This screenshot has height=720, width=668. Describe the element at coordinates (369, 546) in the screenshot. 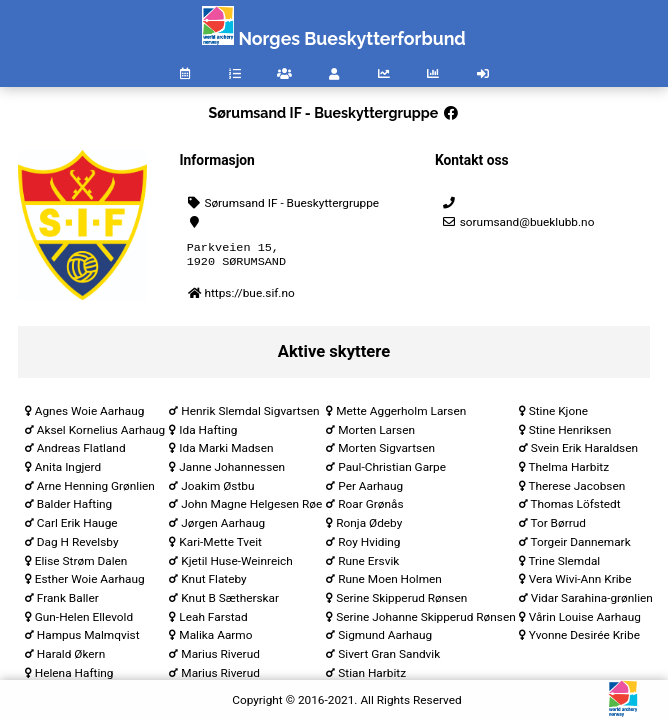

I see `Roy Hviding` at that location.